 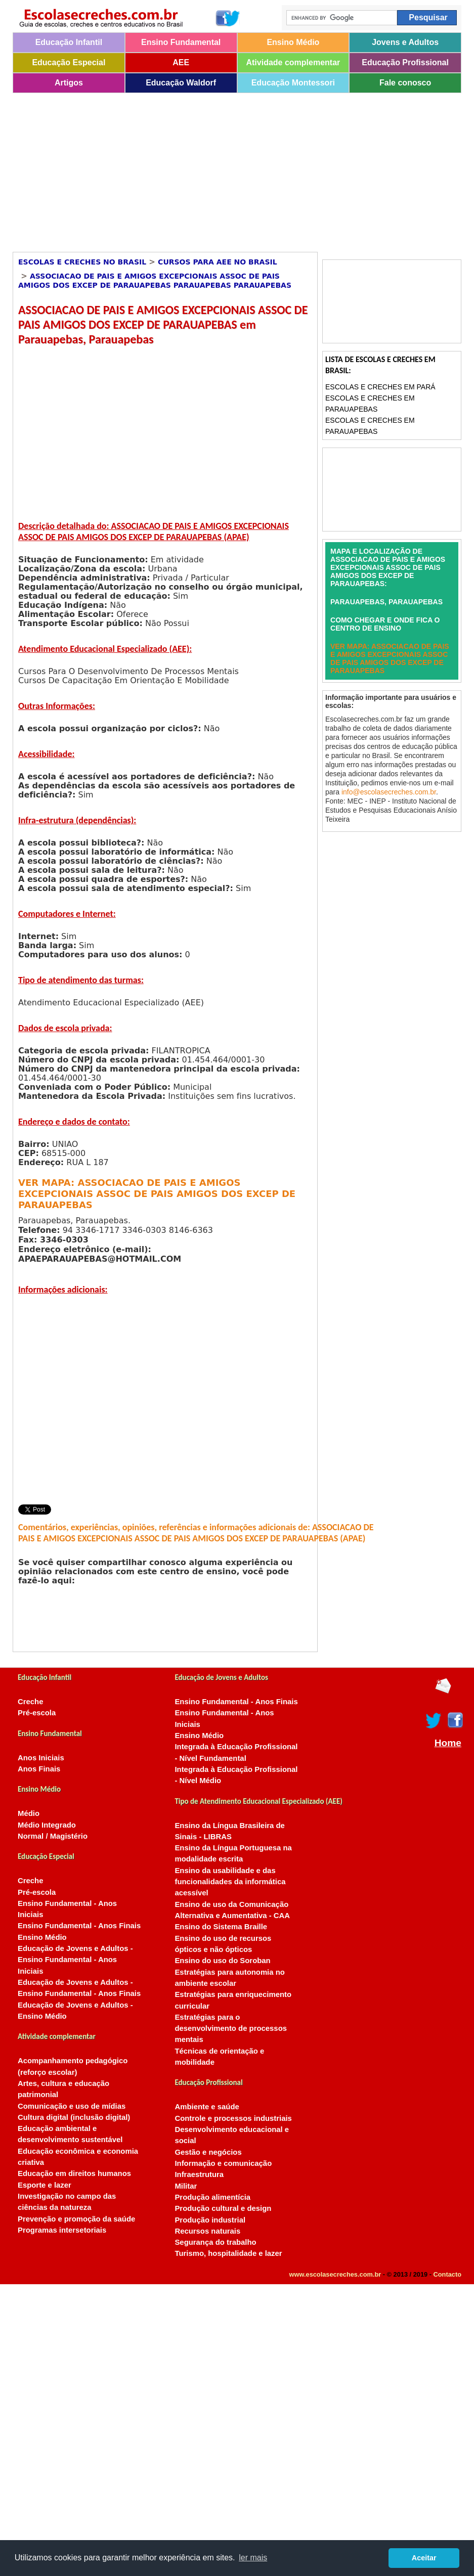 I want to click on Turismo, hospitalidade e lazer, so click(x=228, y=2253).